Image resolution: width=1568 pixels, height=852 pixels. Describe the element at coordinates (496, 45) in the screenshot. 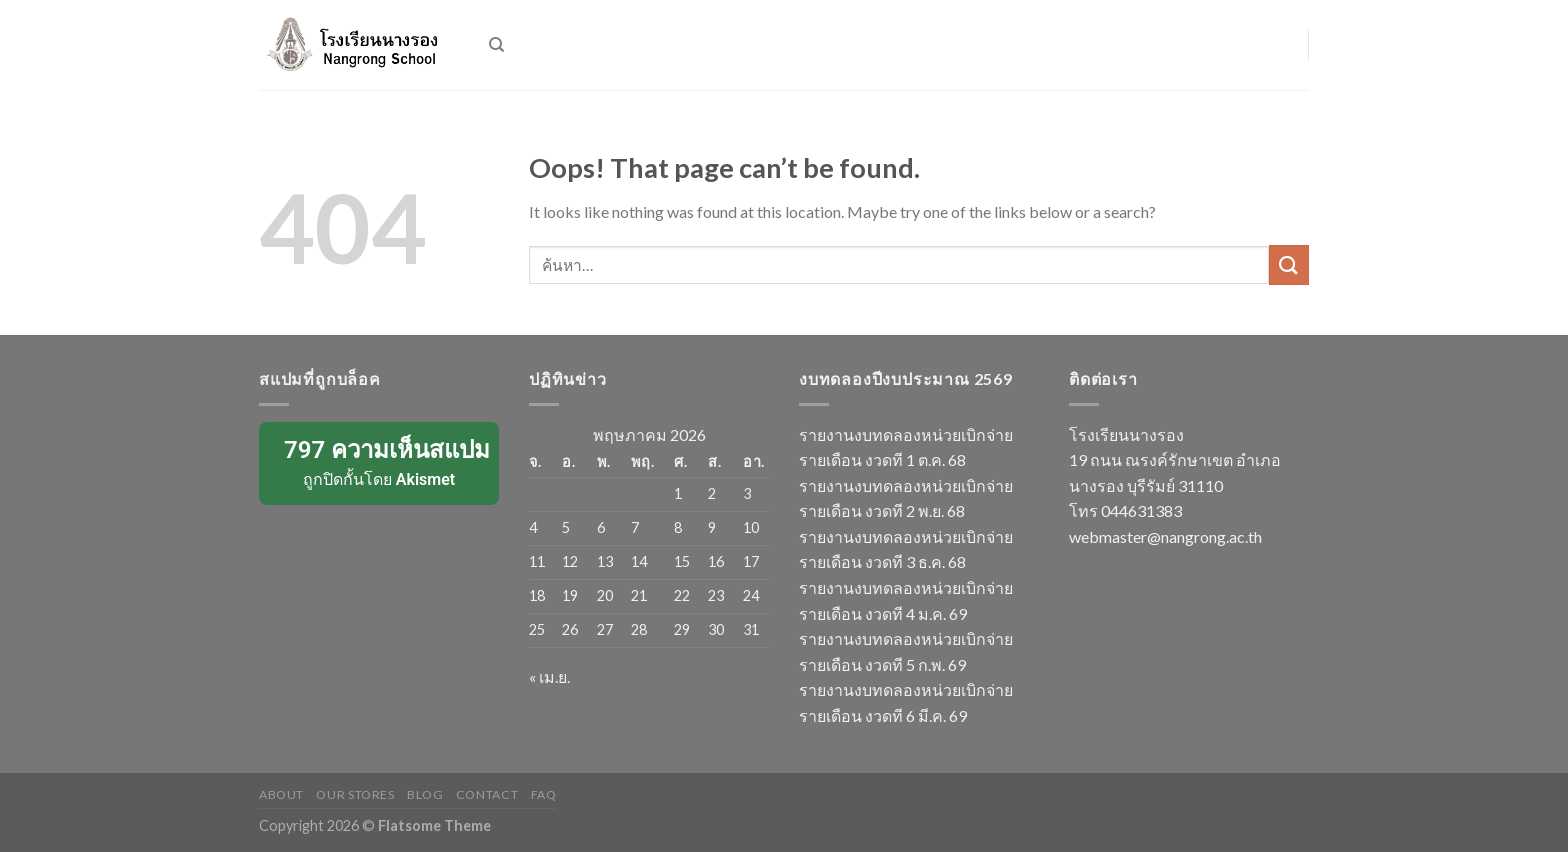

I see `[ค้นหา]` at that location.